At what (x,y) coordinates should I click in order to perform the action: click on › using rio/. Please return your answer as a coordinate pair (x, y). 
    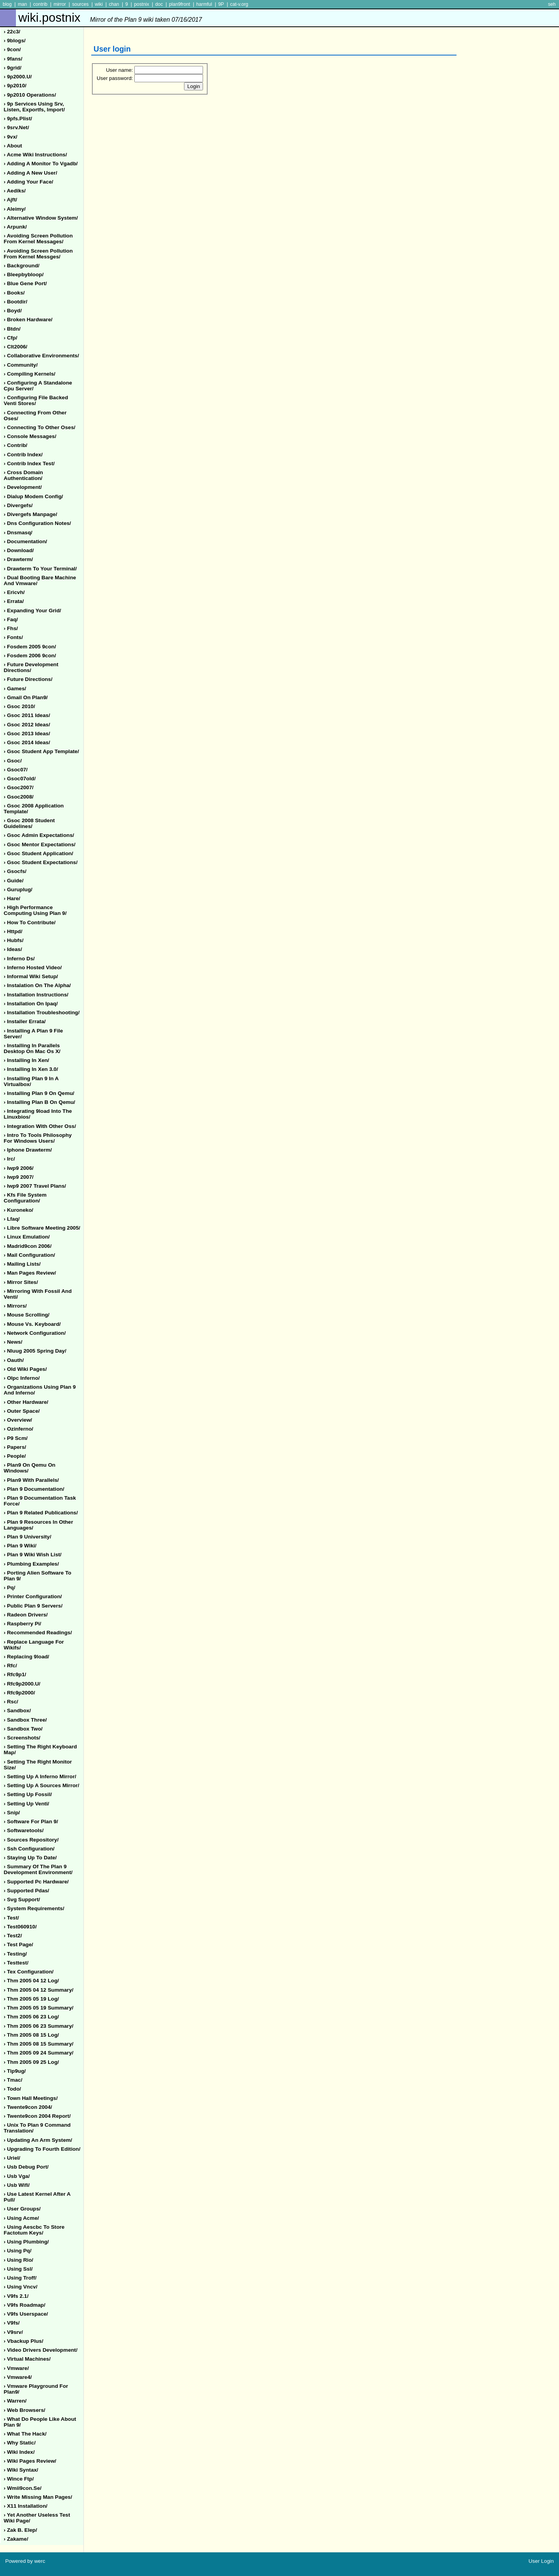
    Looking at the image, I should click on (18, 2260).